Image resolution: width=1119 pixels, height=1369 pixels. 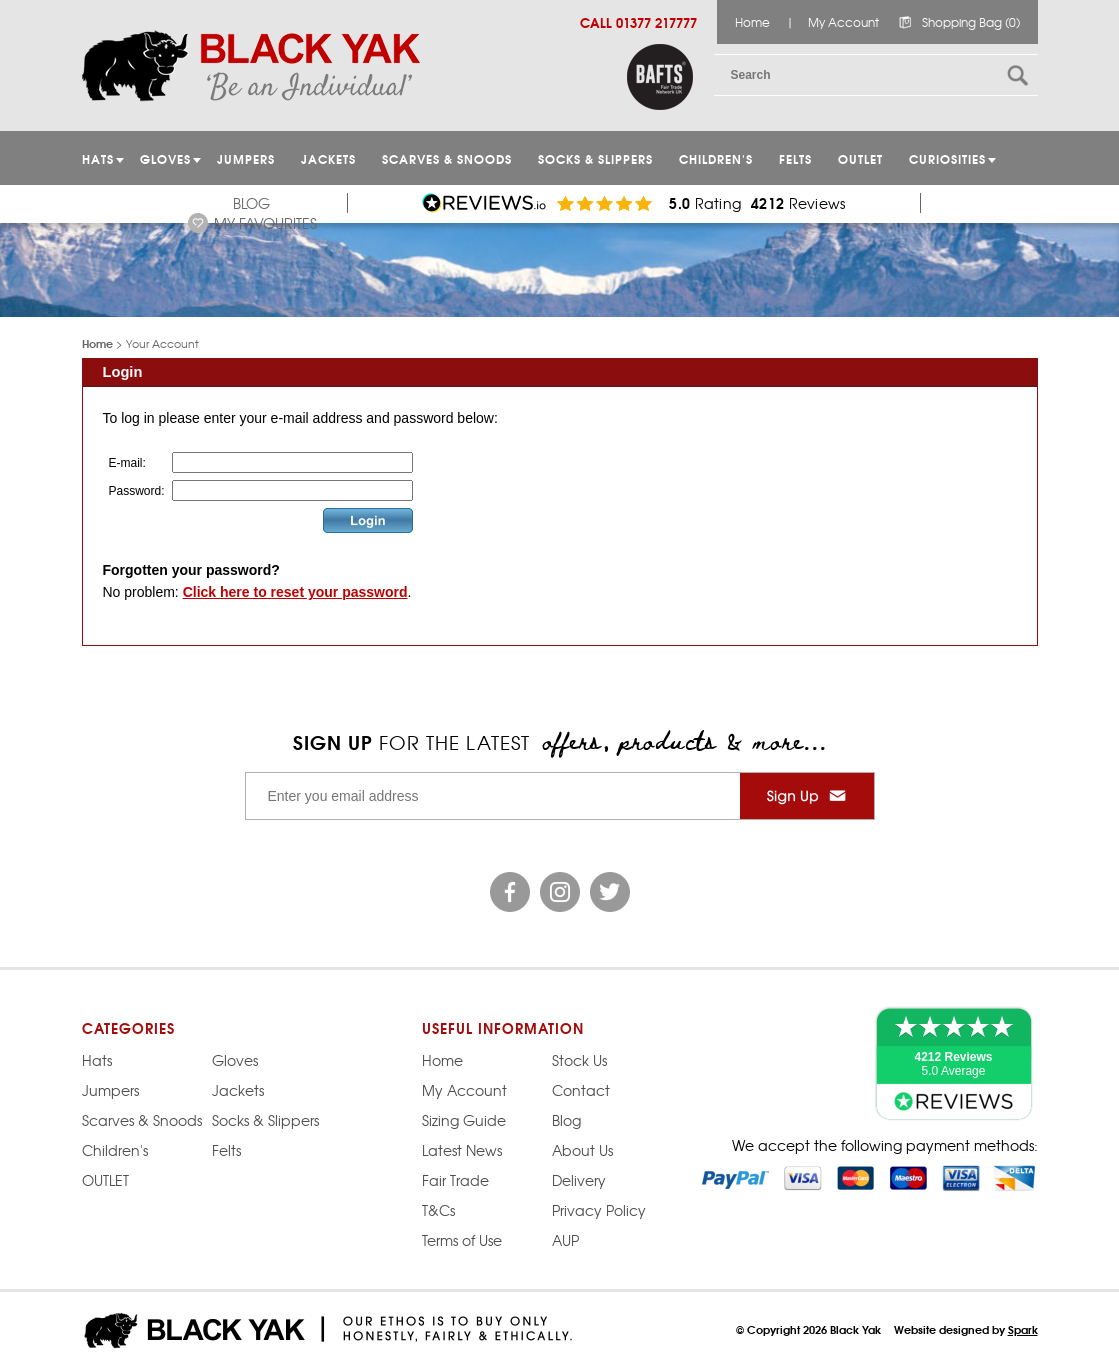 What do you see at coordinates (860, 158) in the screenshot?
I see `OUTLET` at bounding box center [860, 158].